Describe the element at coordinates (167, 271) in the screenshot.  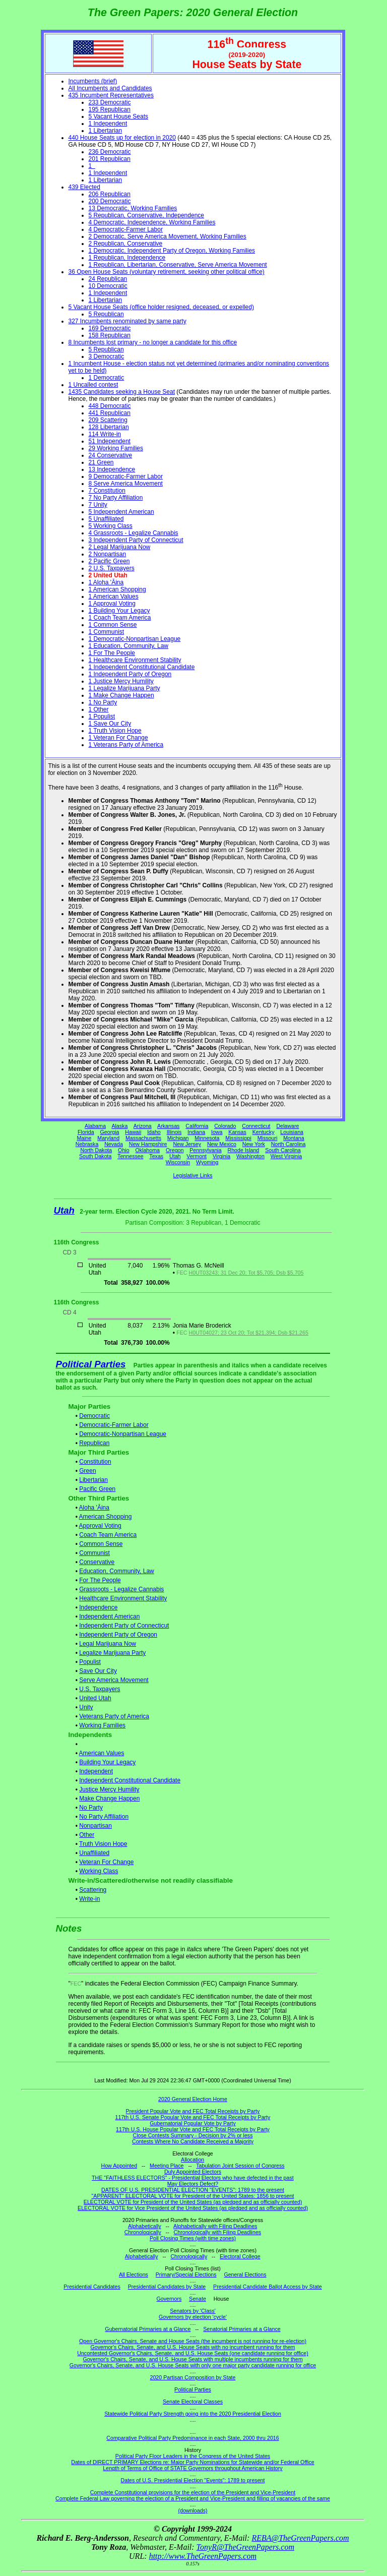
I see `36 Open House Seats (voluntary retirement, seeking other political office)` at that location.